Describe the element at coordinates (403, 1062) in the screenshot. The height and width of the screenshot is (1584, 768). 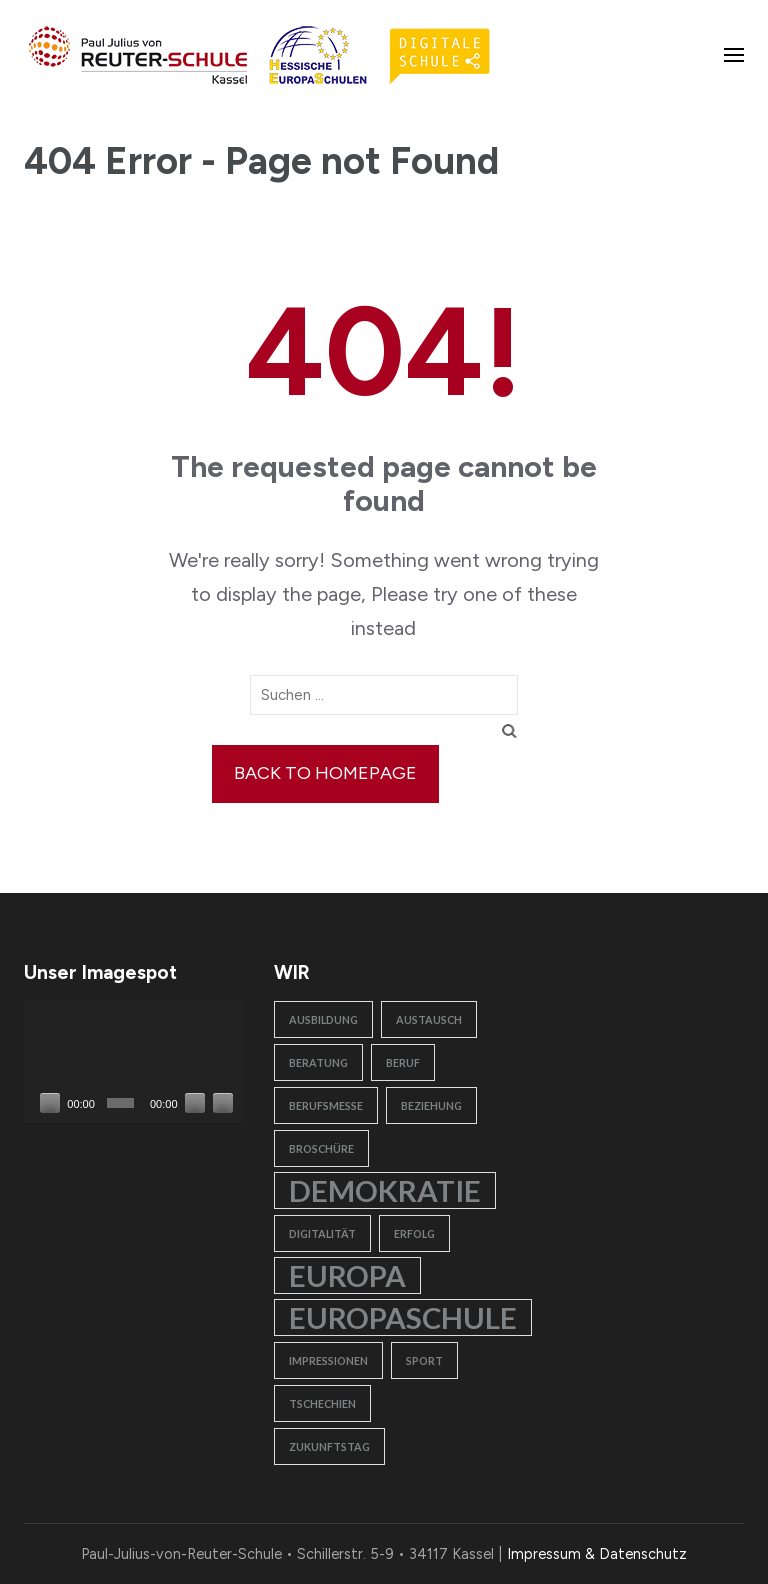
I see `Beruf [Beruf (1 Eintrag)]` at that location.